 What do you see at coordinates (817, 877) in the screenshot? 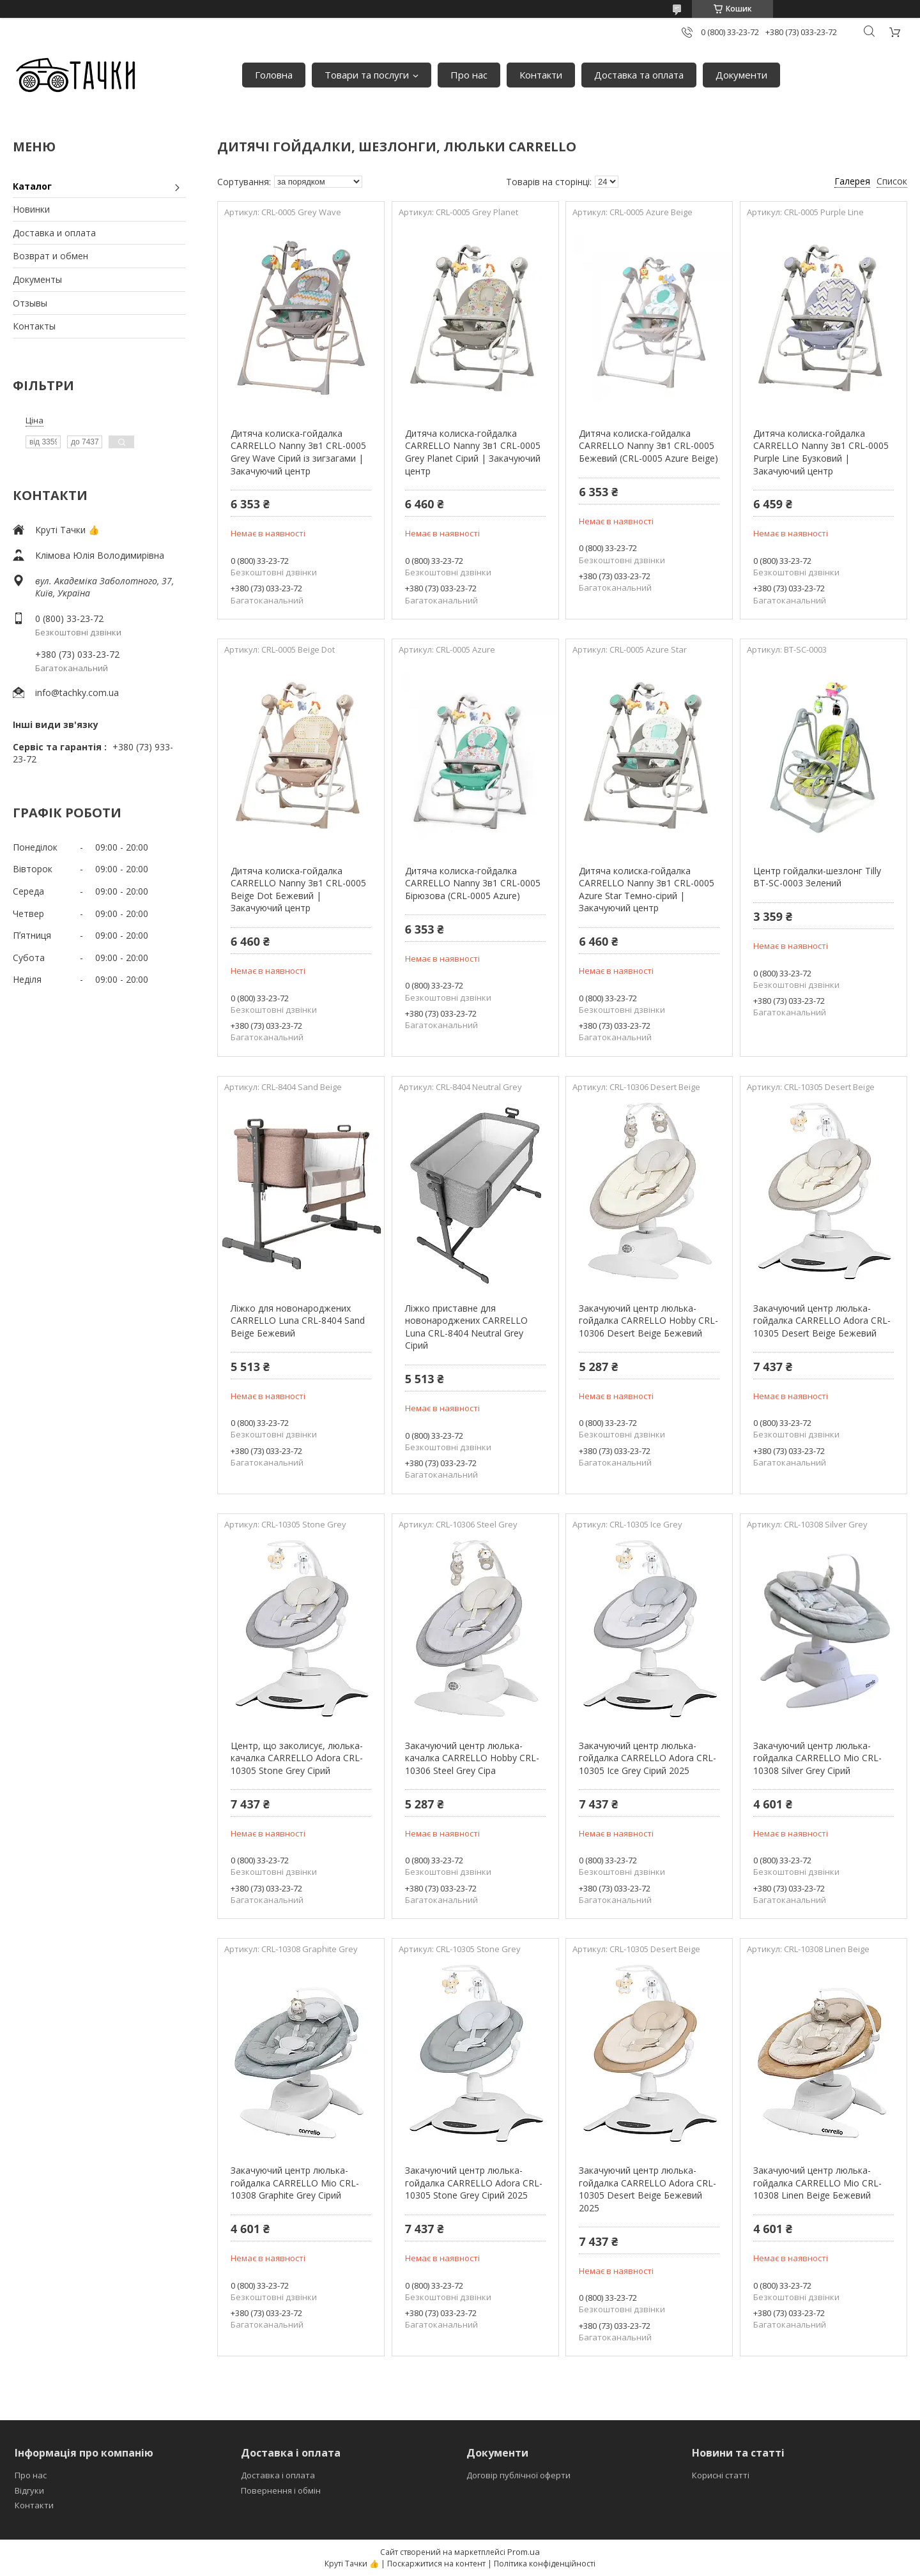
I see `Центр гойдалки-шезлонг Tilly BT-SC-0003 Зелений` at bounding box center [817, 877].